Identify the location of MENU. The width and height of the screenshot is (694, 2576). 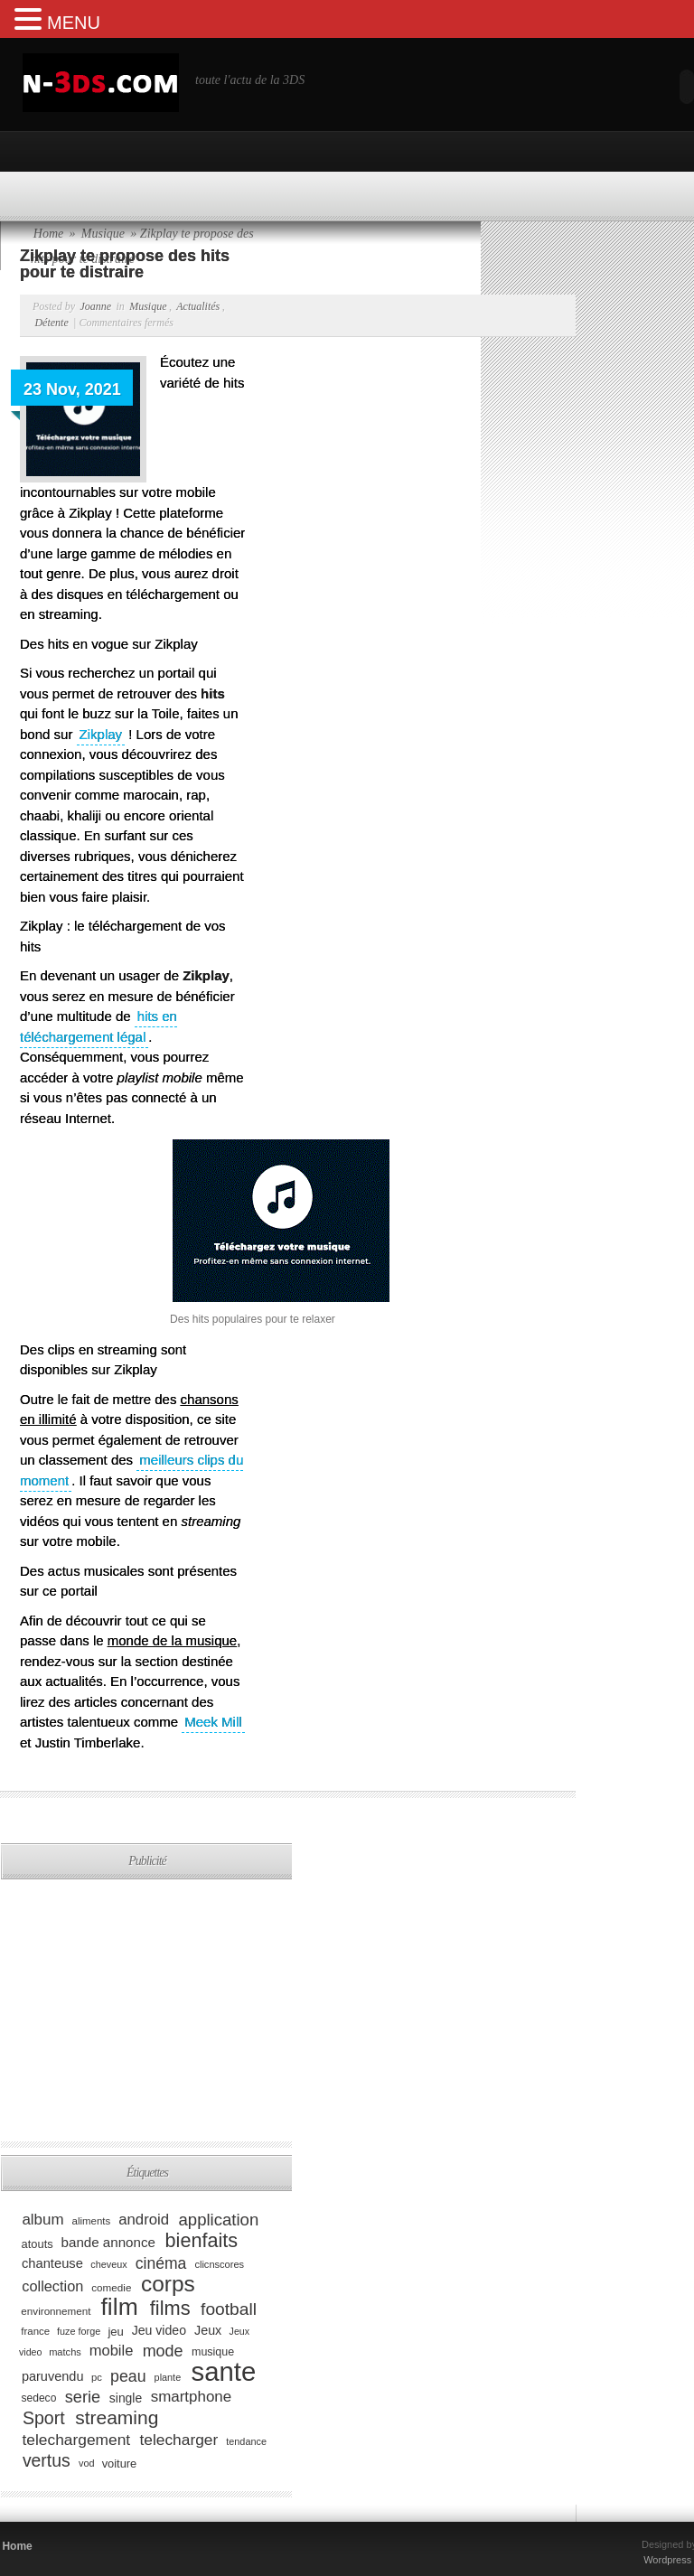
(73, 23).